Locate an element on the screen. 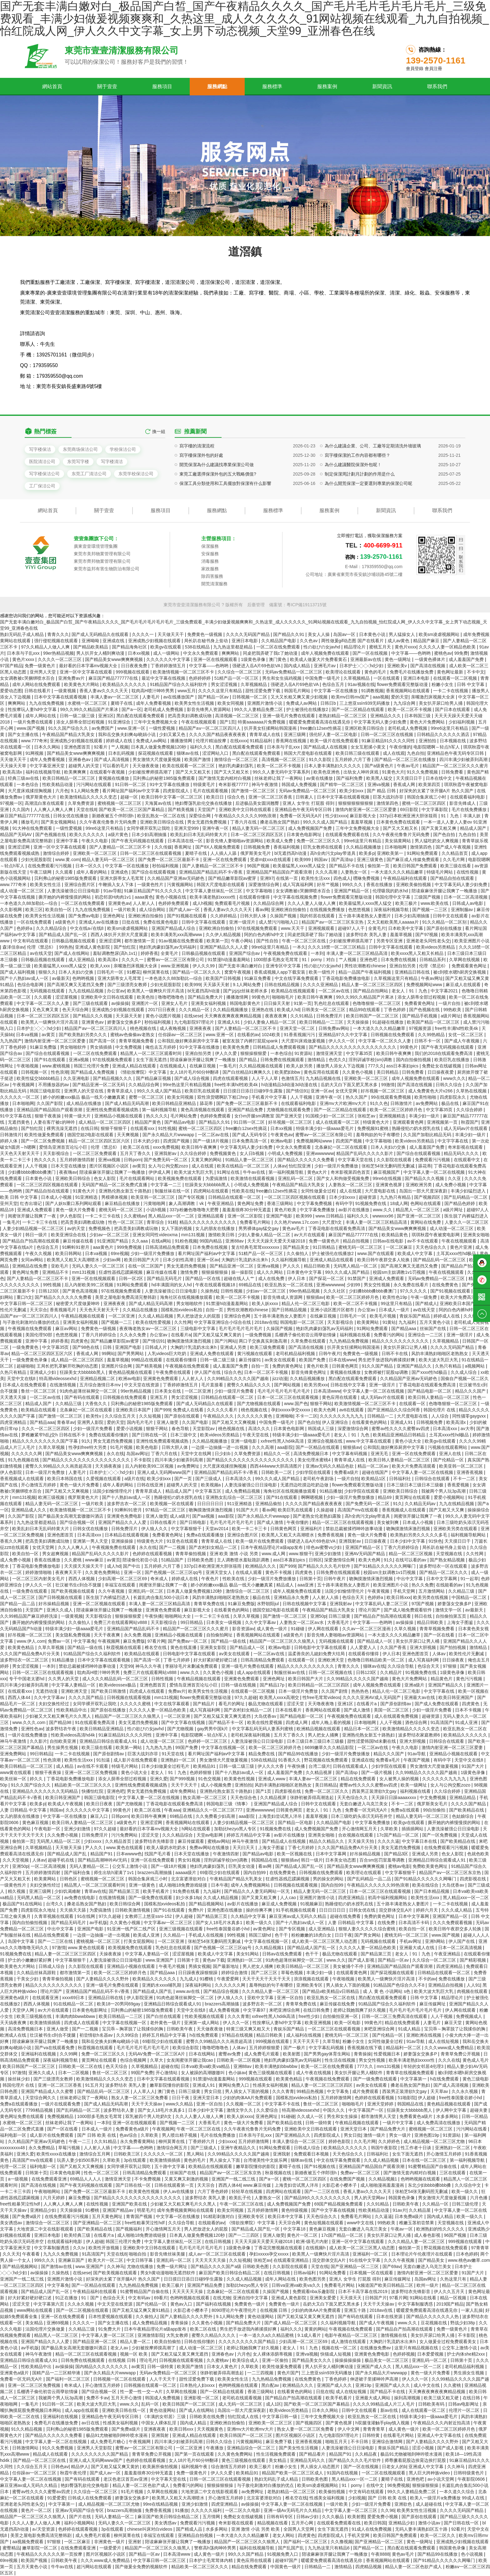 This screenshot has width=490, height=2576. 午夜三级网 is located at coordinates (41, 872).